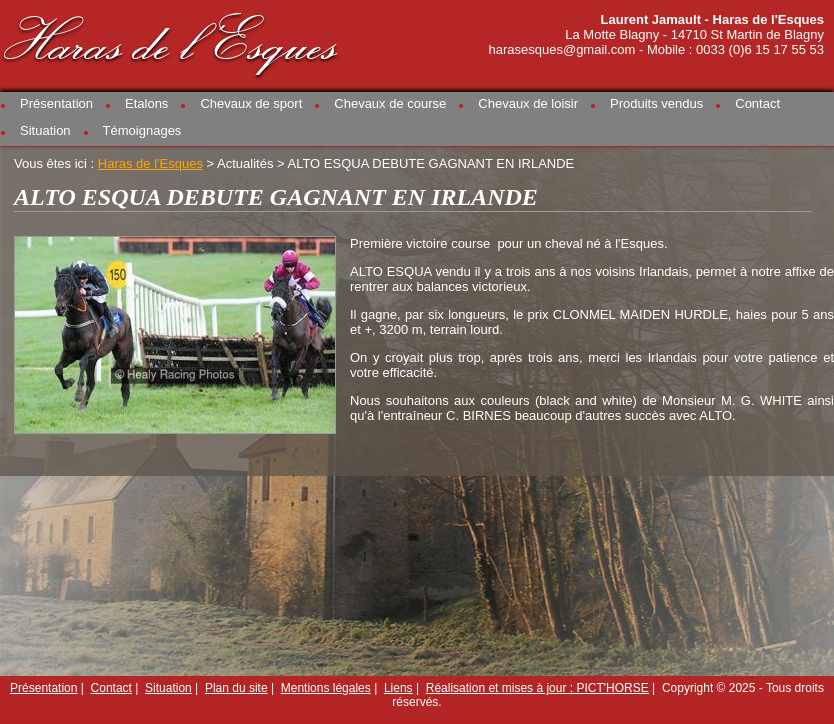 This screenshot has height=724, width=834. Describe the element at coordinates (45, 130) in the screenshot. I see `Situation` at that location.